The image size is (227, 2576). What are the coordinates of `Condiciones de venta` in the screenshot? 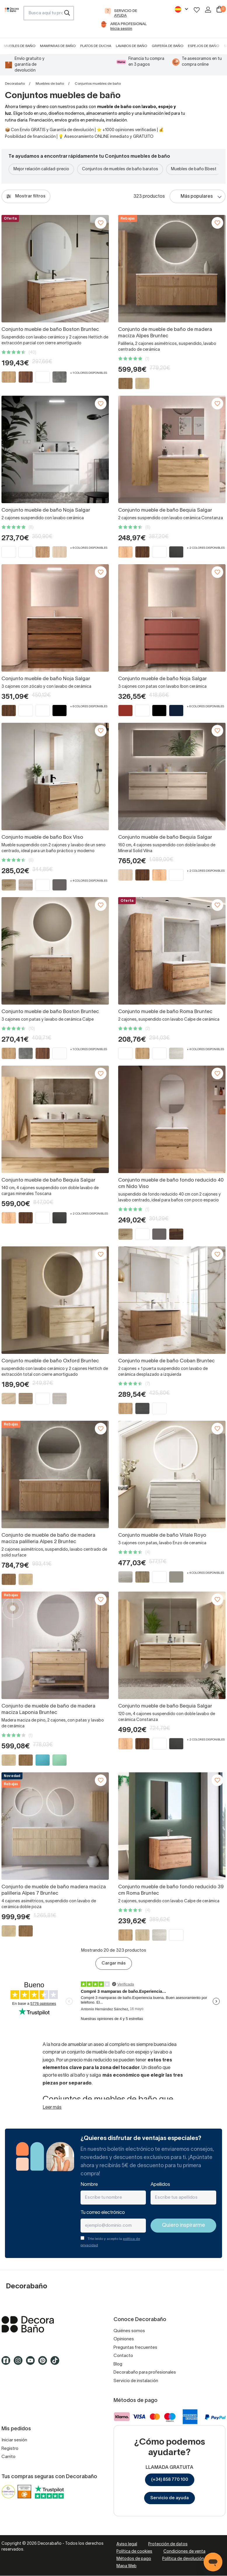 It's located at (184, 2552).